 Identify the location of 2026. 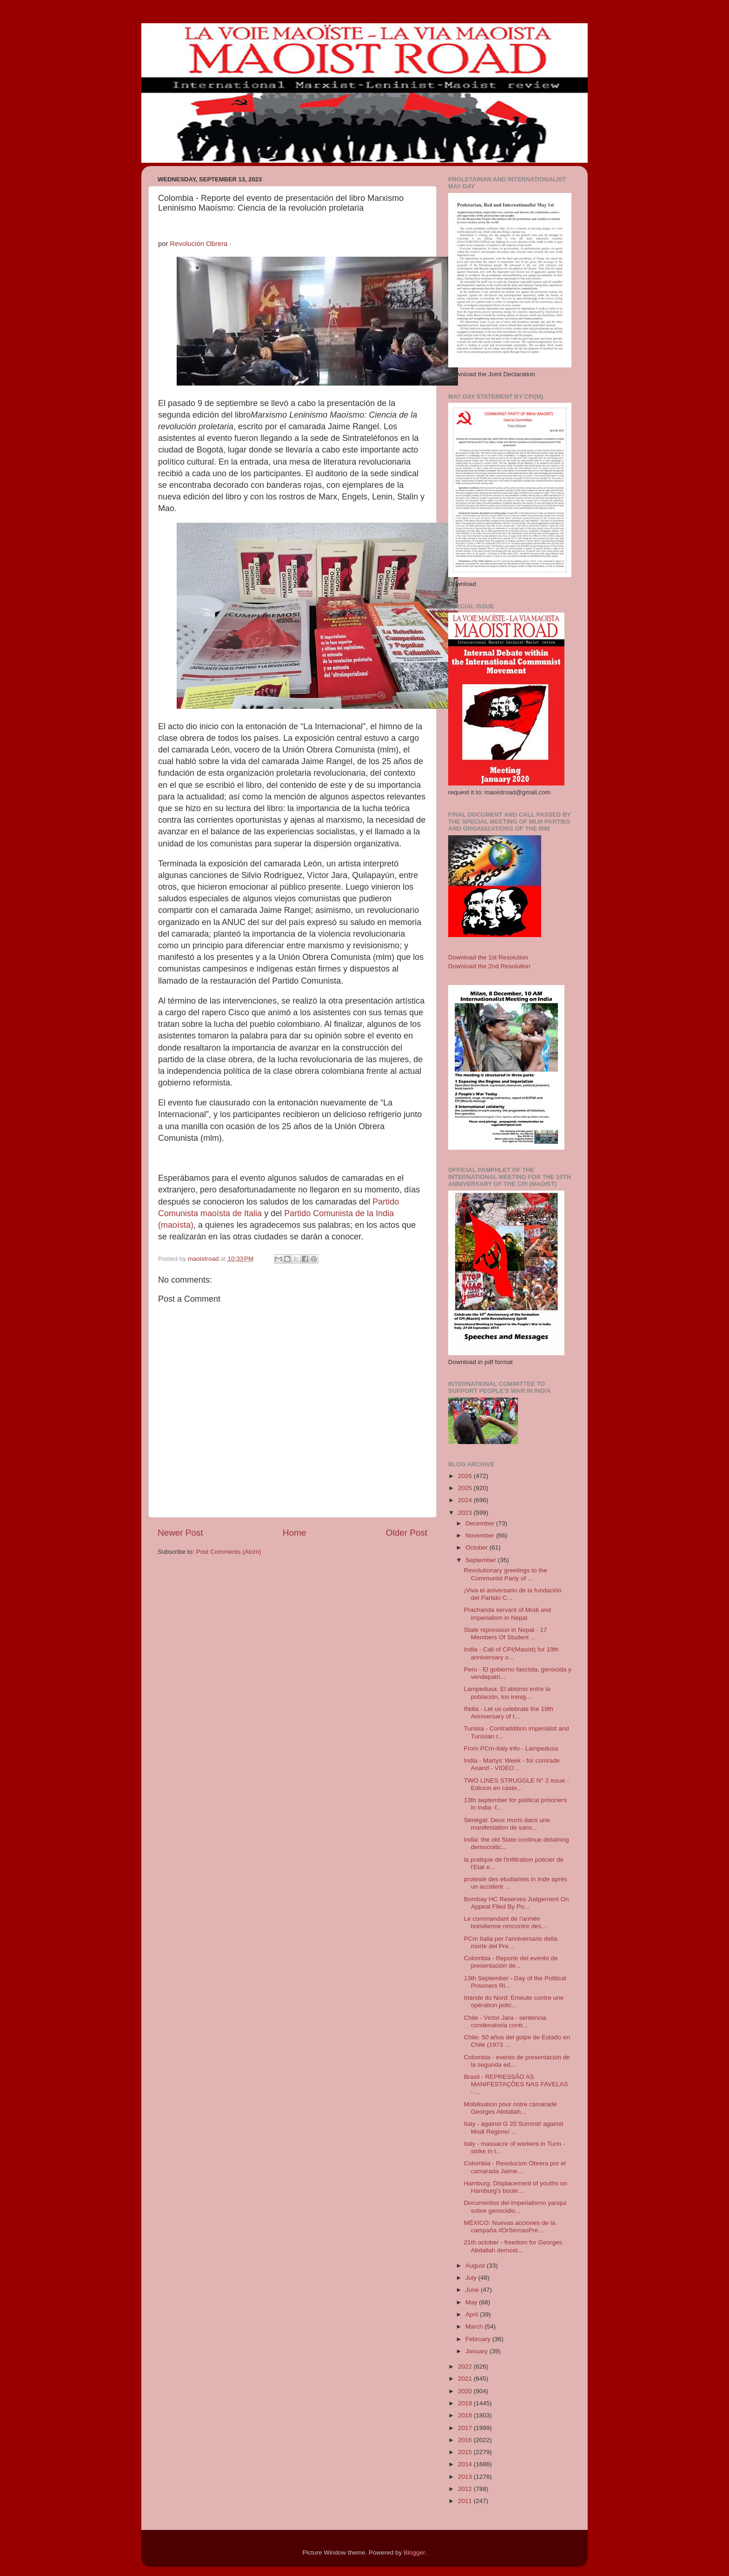
(466, 1475).